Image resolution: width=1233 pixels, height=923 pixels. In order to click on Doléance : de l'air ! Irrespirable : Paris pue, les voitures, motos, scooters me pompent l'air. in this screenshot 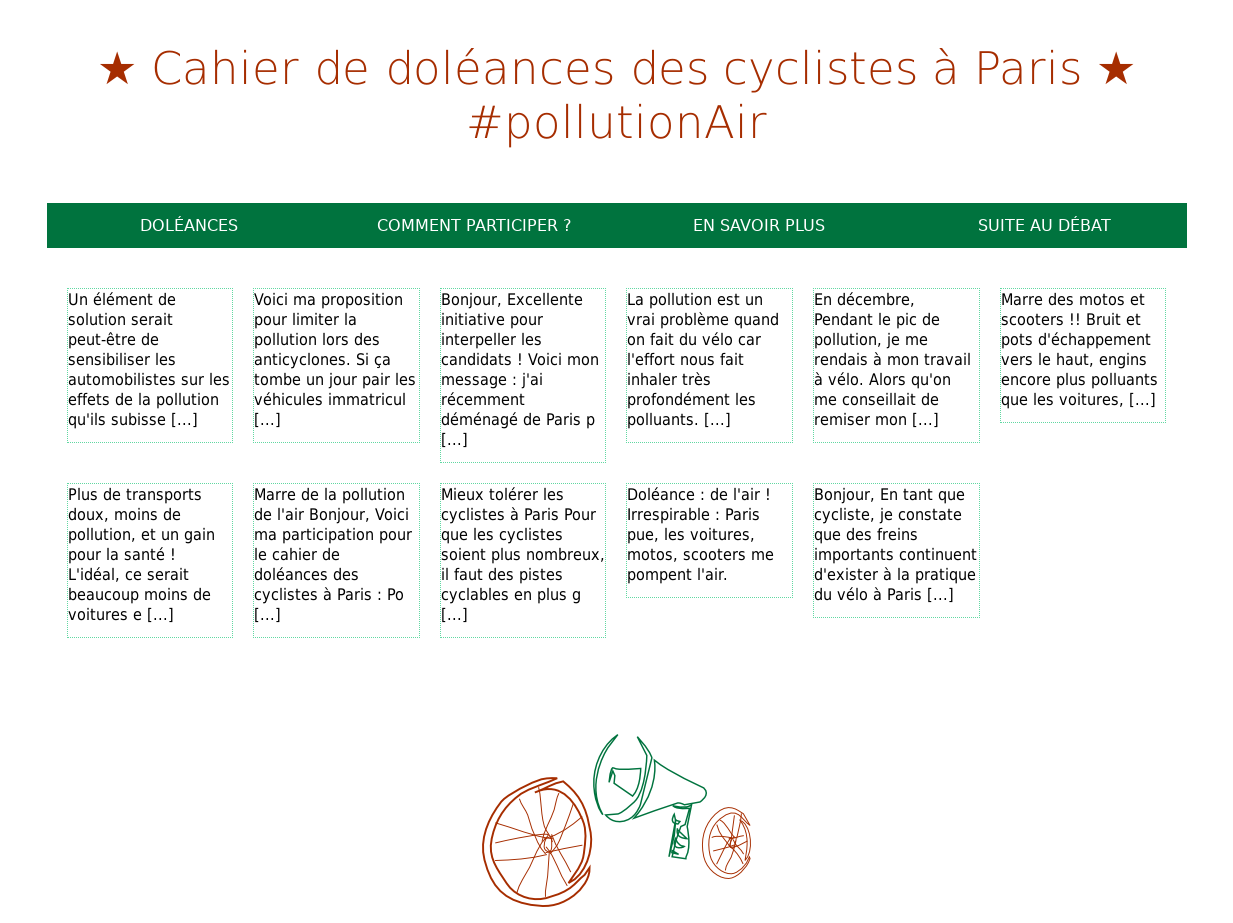, I will do `click(700, 534)`.